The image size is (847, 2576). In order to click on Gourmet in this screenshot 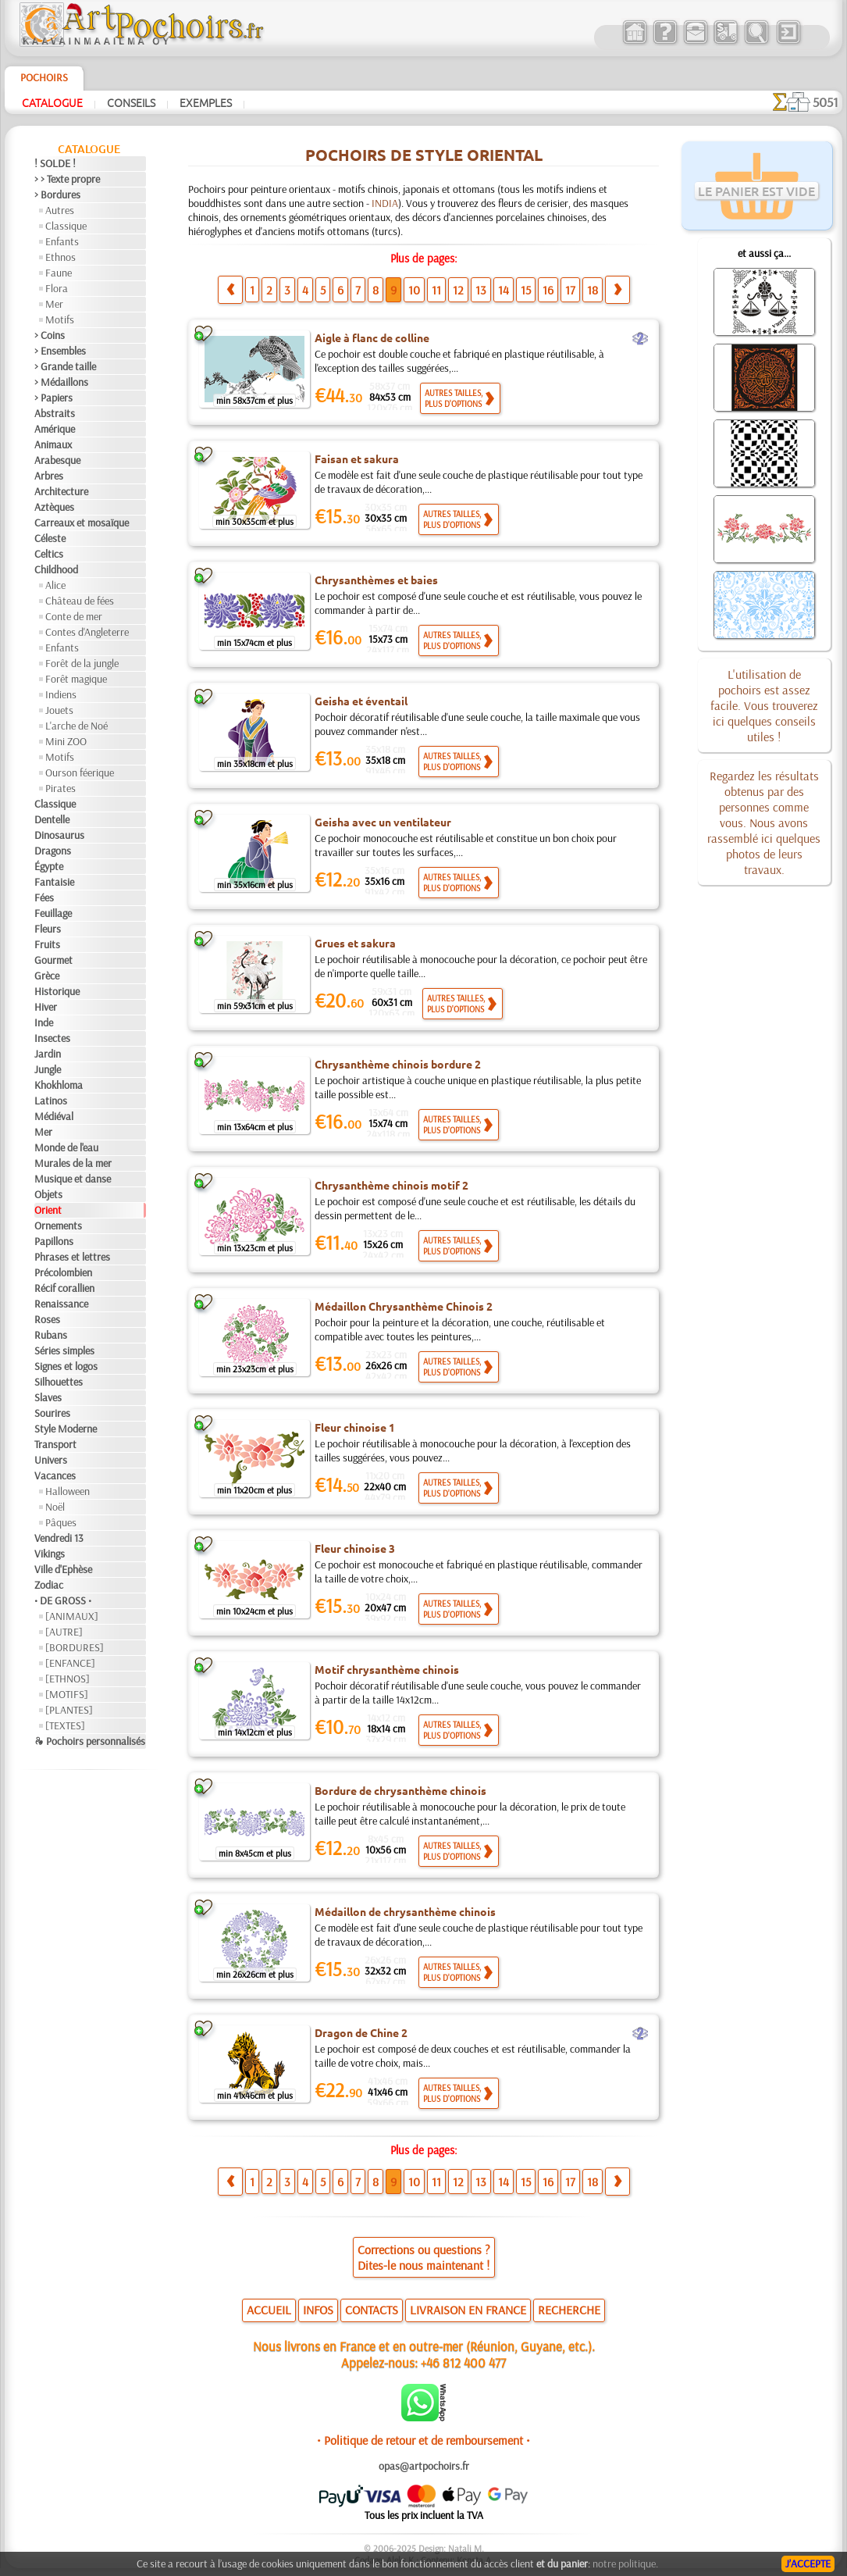, I will do `click(53, 960)`.